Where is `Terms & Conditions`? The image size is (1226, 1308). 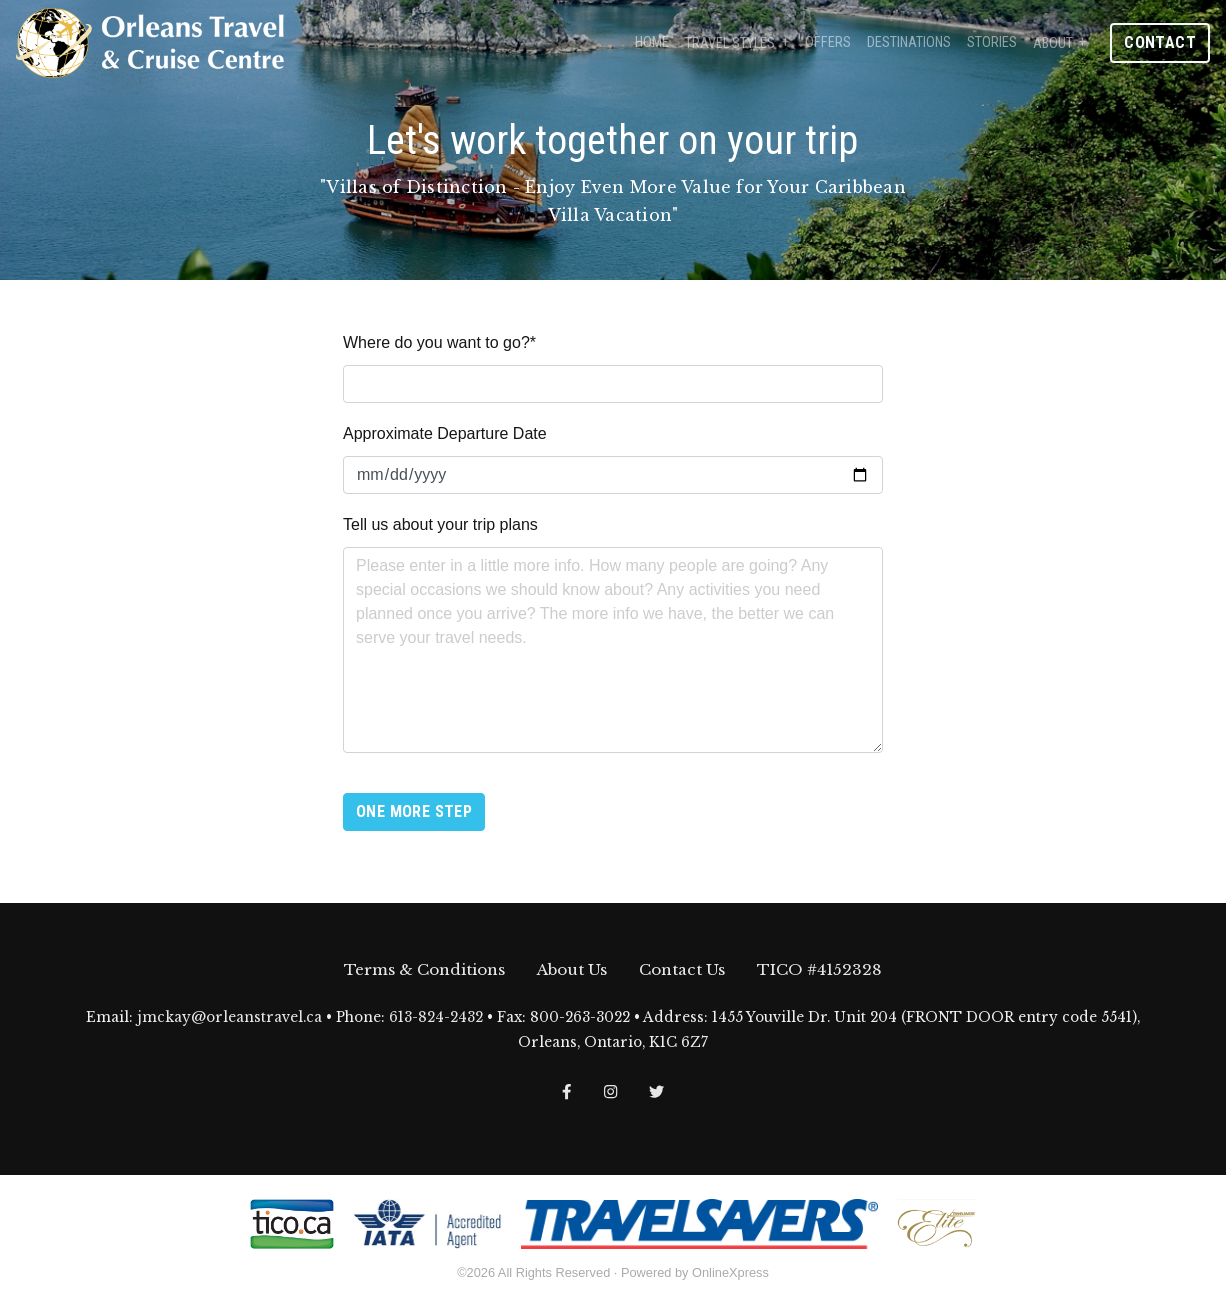 Terms & Conditions is located at coordinates (424, 969).